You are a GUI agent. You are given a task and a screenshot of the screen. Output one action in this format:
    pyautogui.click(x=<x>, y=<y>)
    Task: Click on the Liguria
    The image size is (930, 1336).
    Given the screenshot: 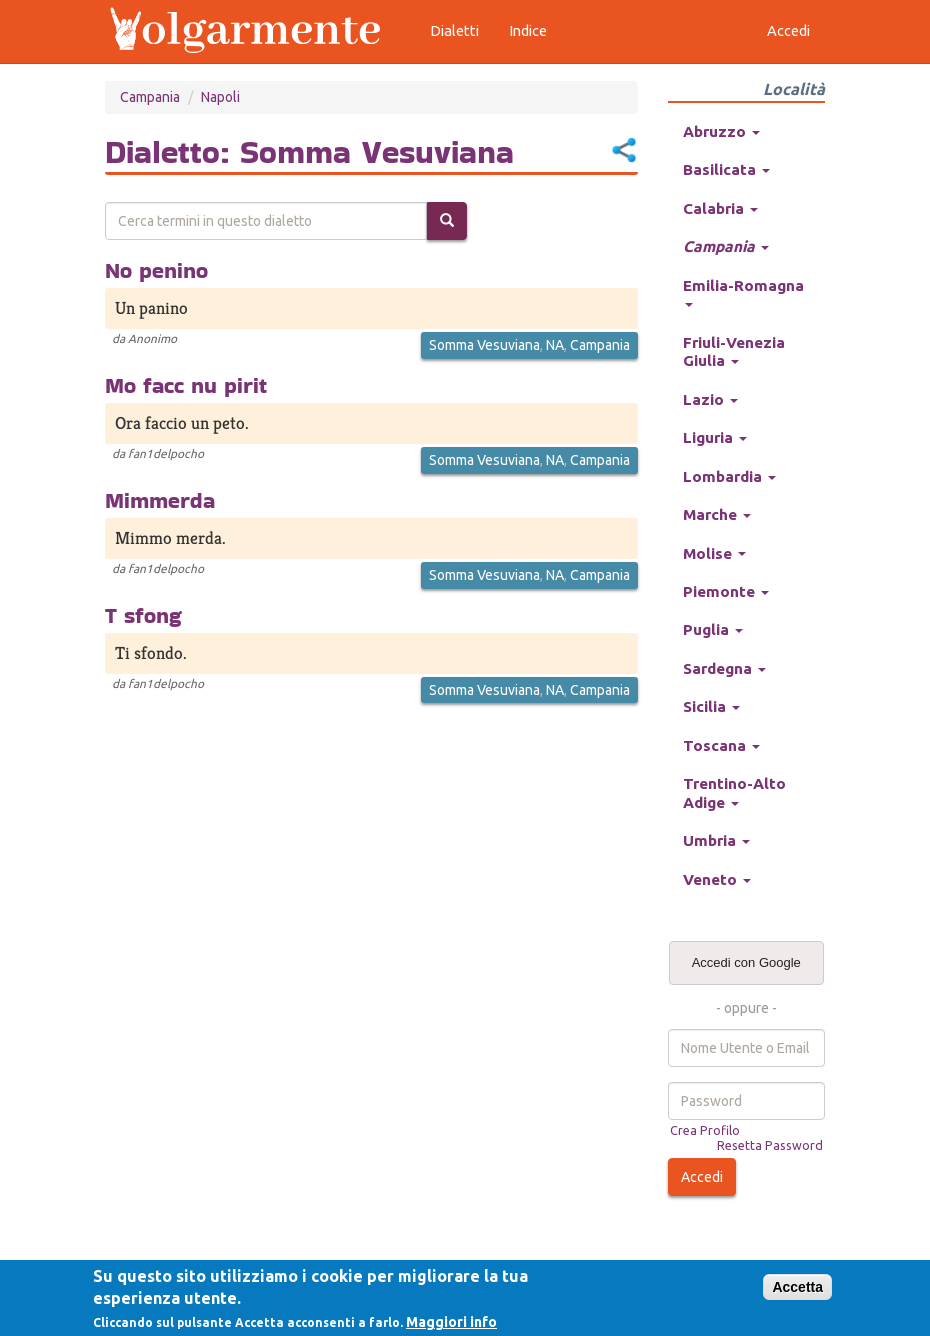 What is the action you would take?
    pyautogui.click(x=715, y=437)
    